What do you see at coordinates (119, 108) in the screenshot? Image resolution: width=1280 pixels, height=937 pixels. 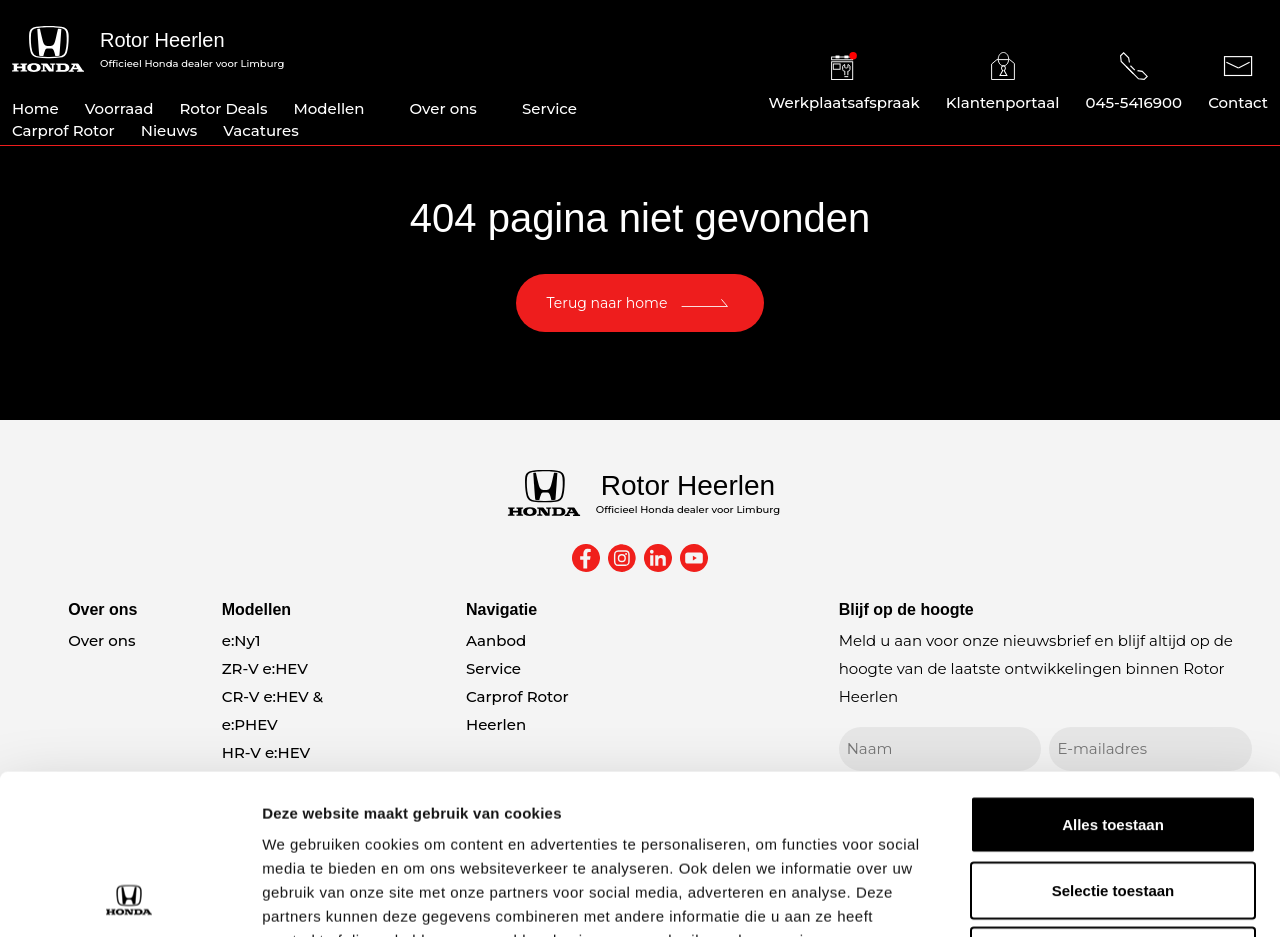 I see `Voorraad` at bounding box center [119, 108].